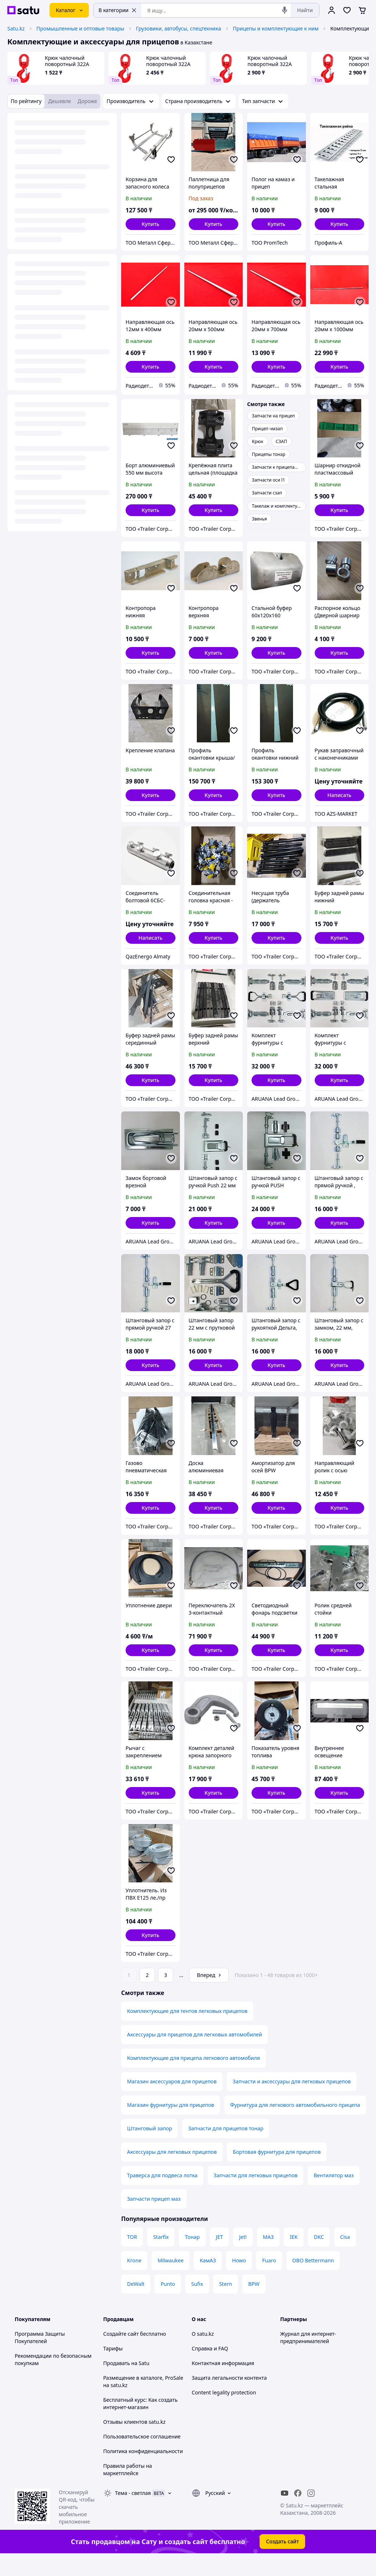 This screenshot has height=2576, width=376. What do you see at coordinates (319, 2257) in the screenshot?
I see `DKC` at bounding box center [319, 2257].